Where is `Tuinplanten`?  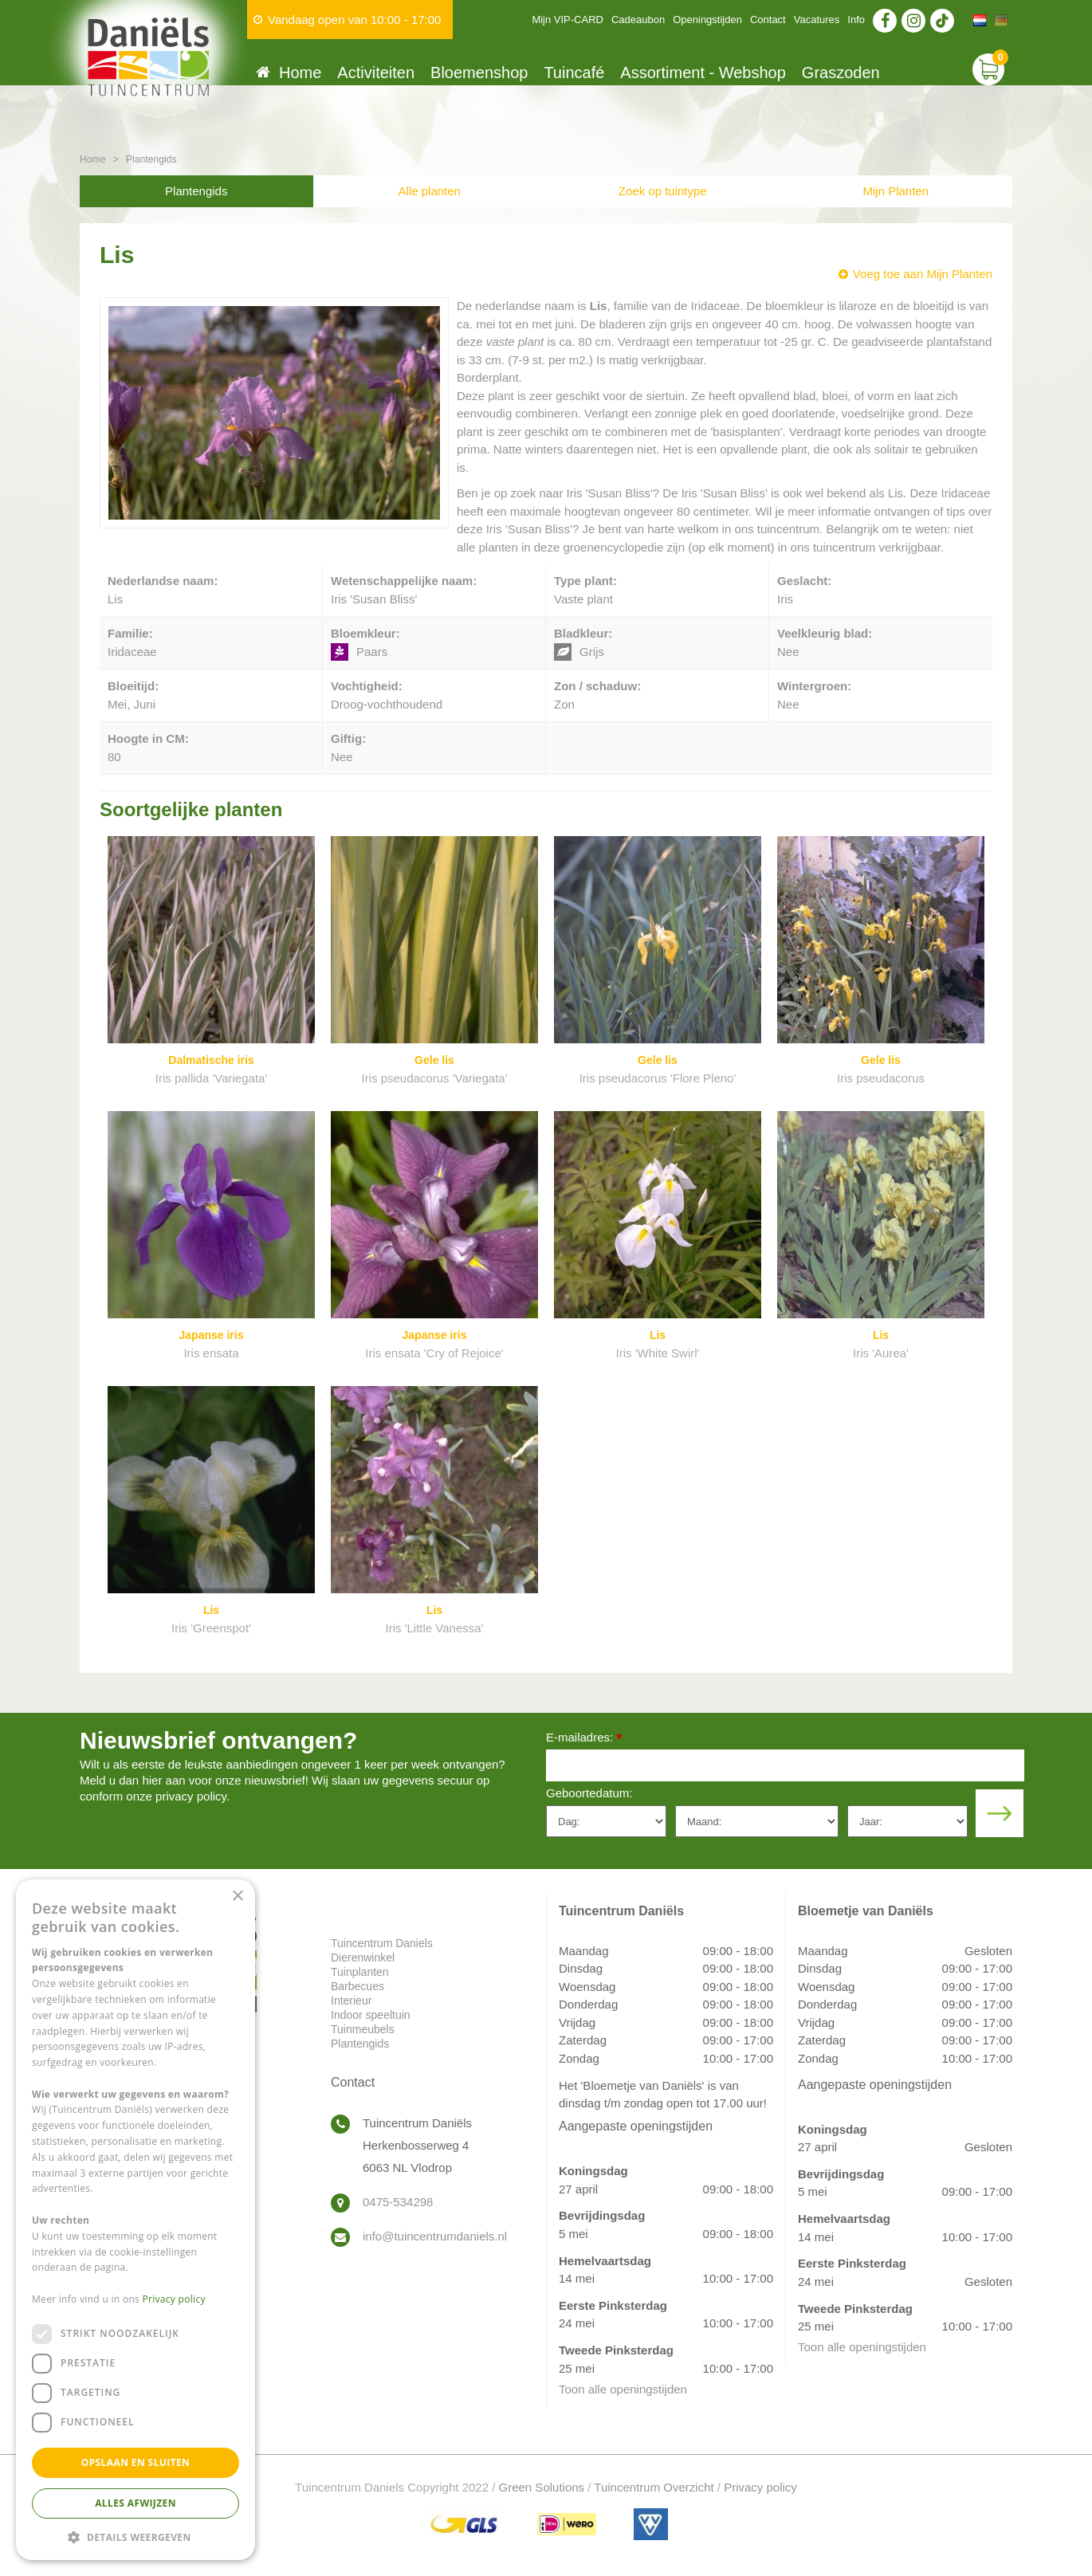
Tuinplanten is located at coordinates (360, 1971).